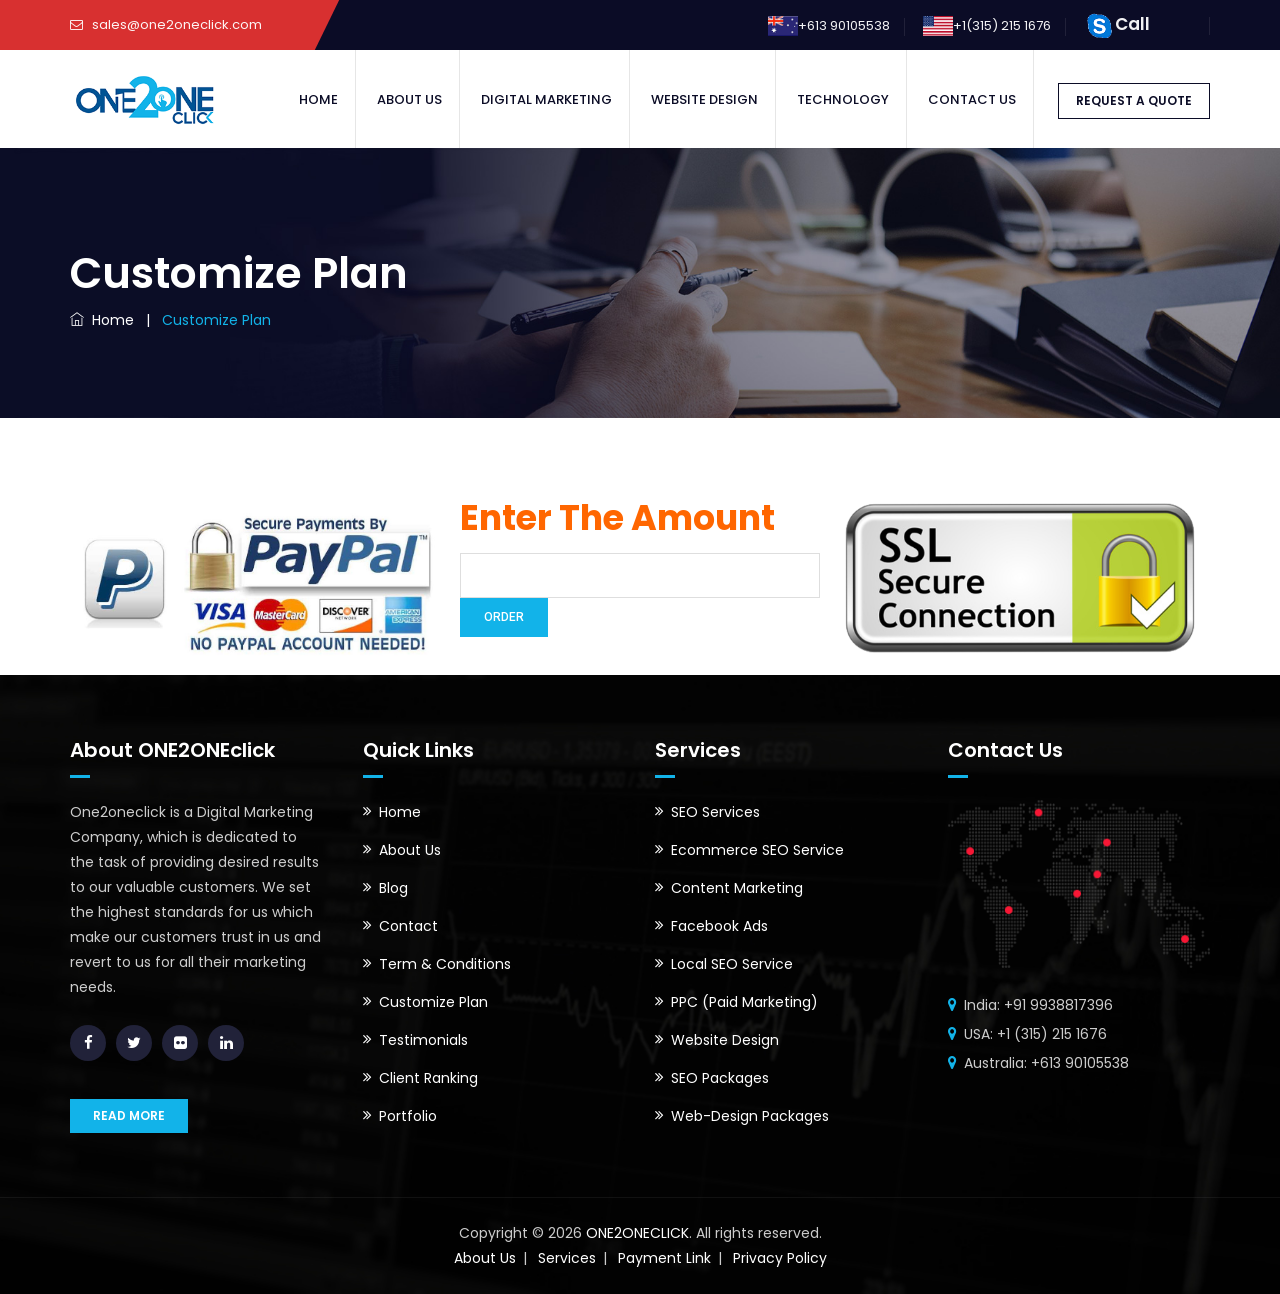 The width and height of the screenshot is (1280, 1294). I want to click on Services, so click(567, 1258).